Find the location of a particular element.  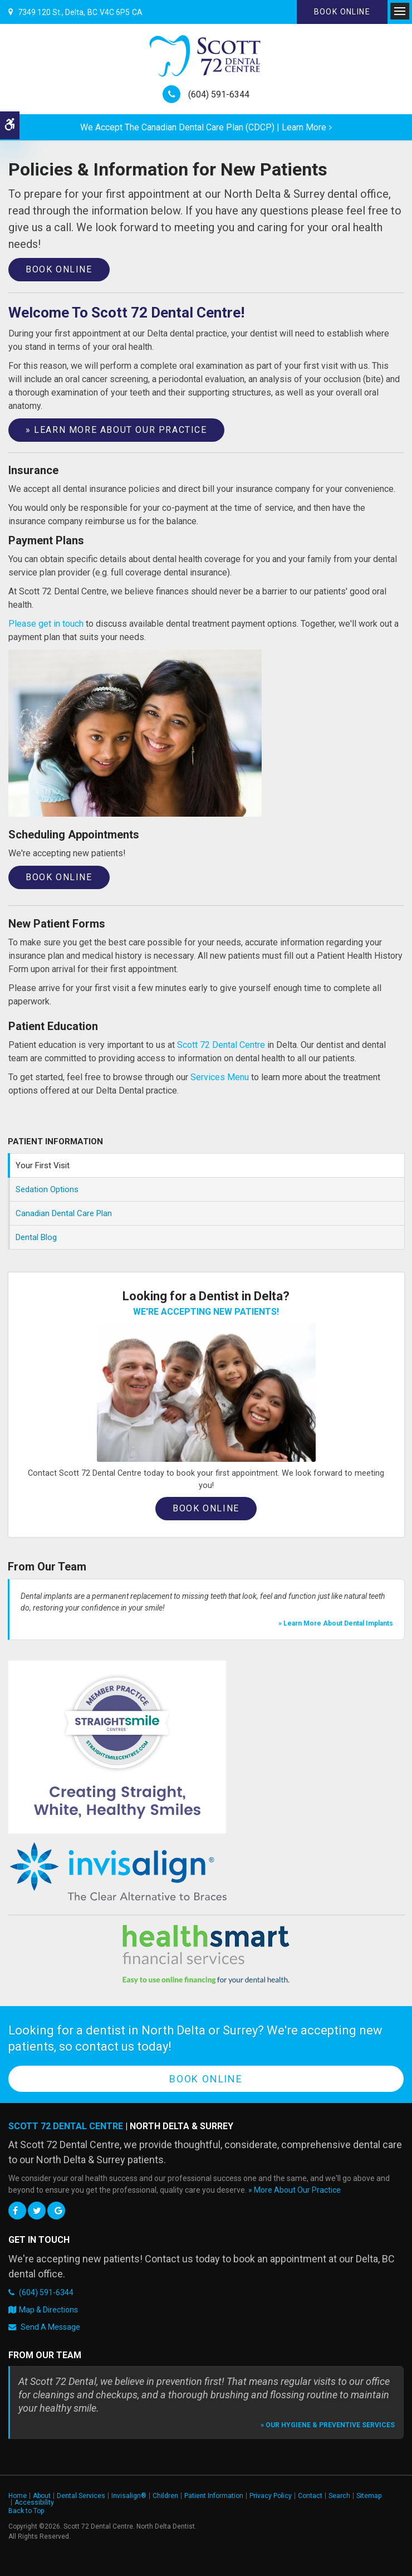

[Straight Smile Centres Member Practice] is located at coordinates (117, 1747).